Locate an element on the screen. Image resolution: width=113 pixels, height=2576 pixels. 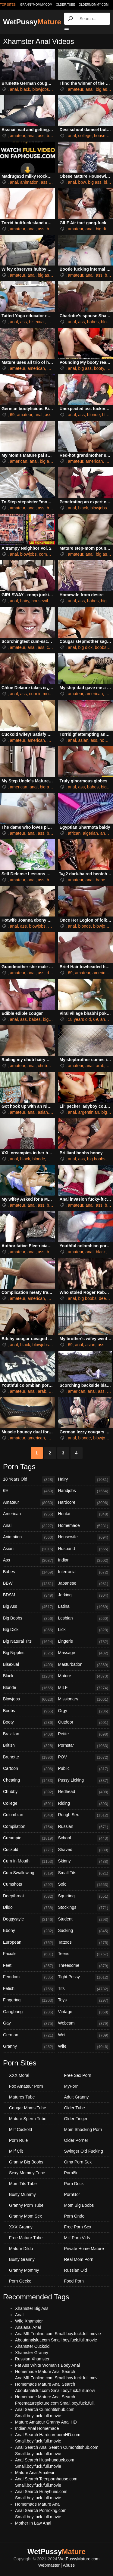
Deepthroat is located at coordinates (29, 1896).